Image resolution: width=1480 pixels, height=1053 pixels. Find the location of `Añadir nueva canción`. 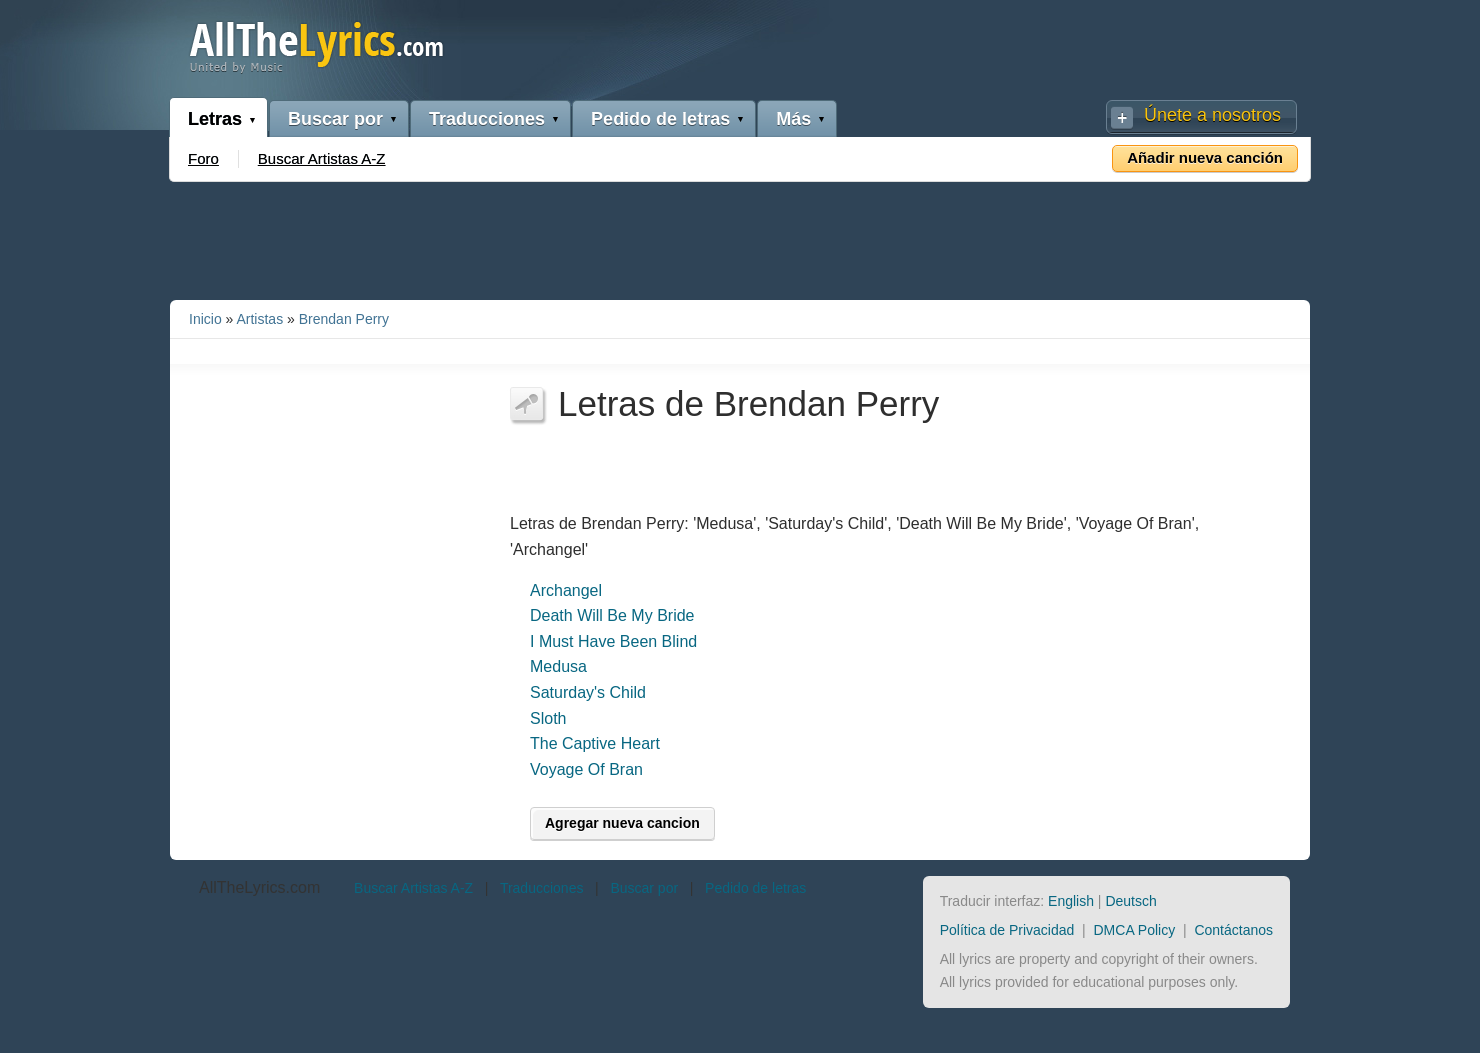

Añadir nueva canción is located at coordinates (1205, 157).